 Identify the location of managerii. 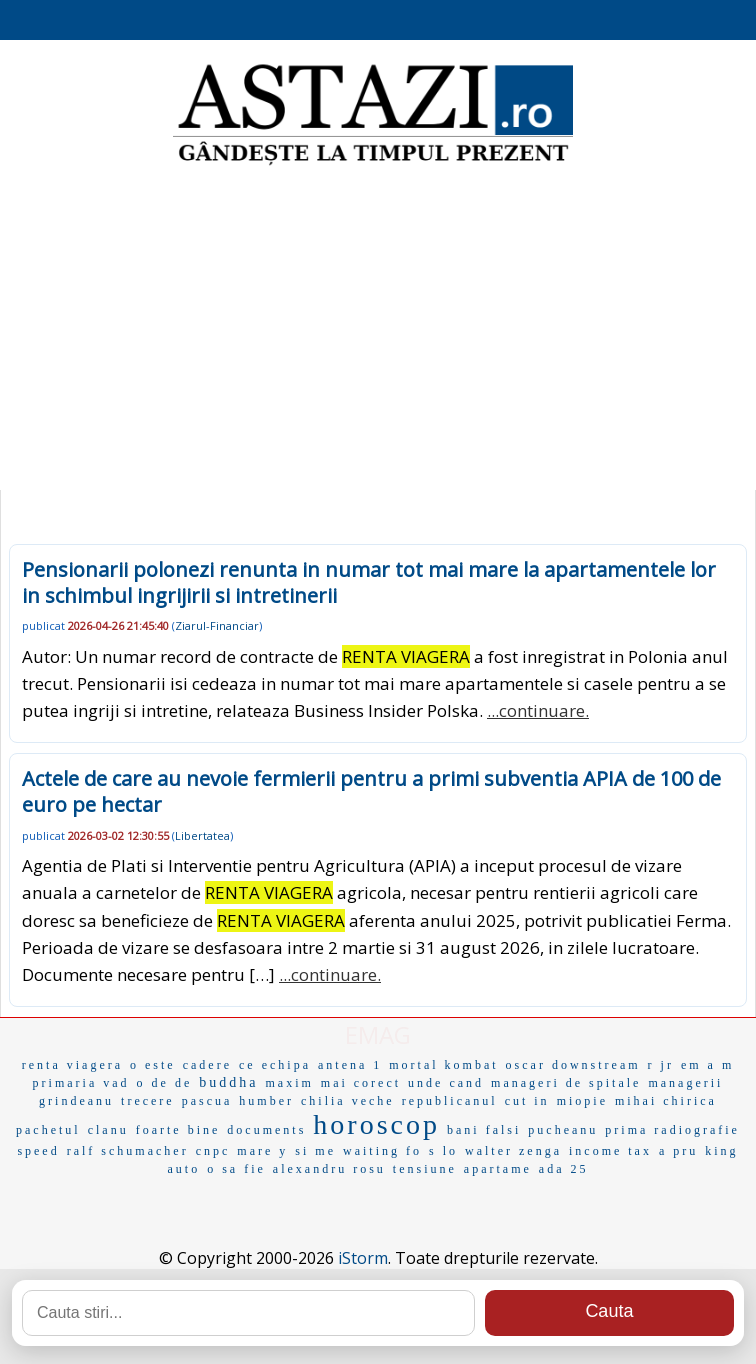
(685, 1083).